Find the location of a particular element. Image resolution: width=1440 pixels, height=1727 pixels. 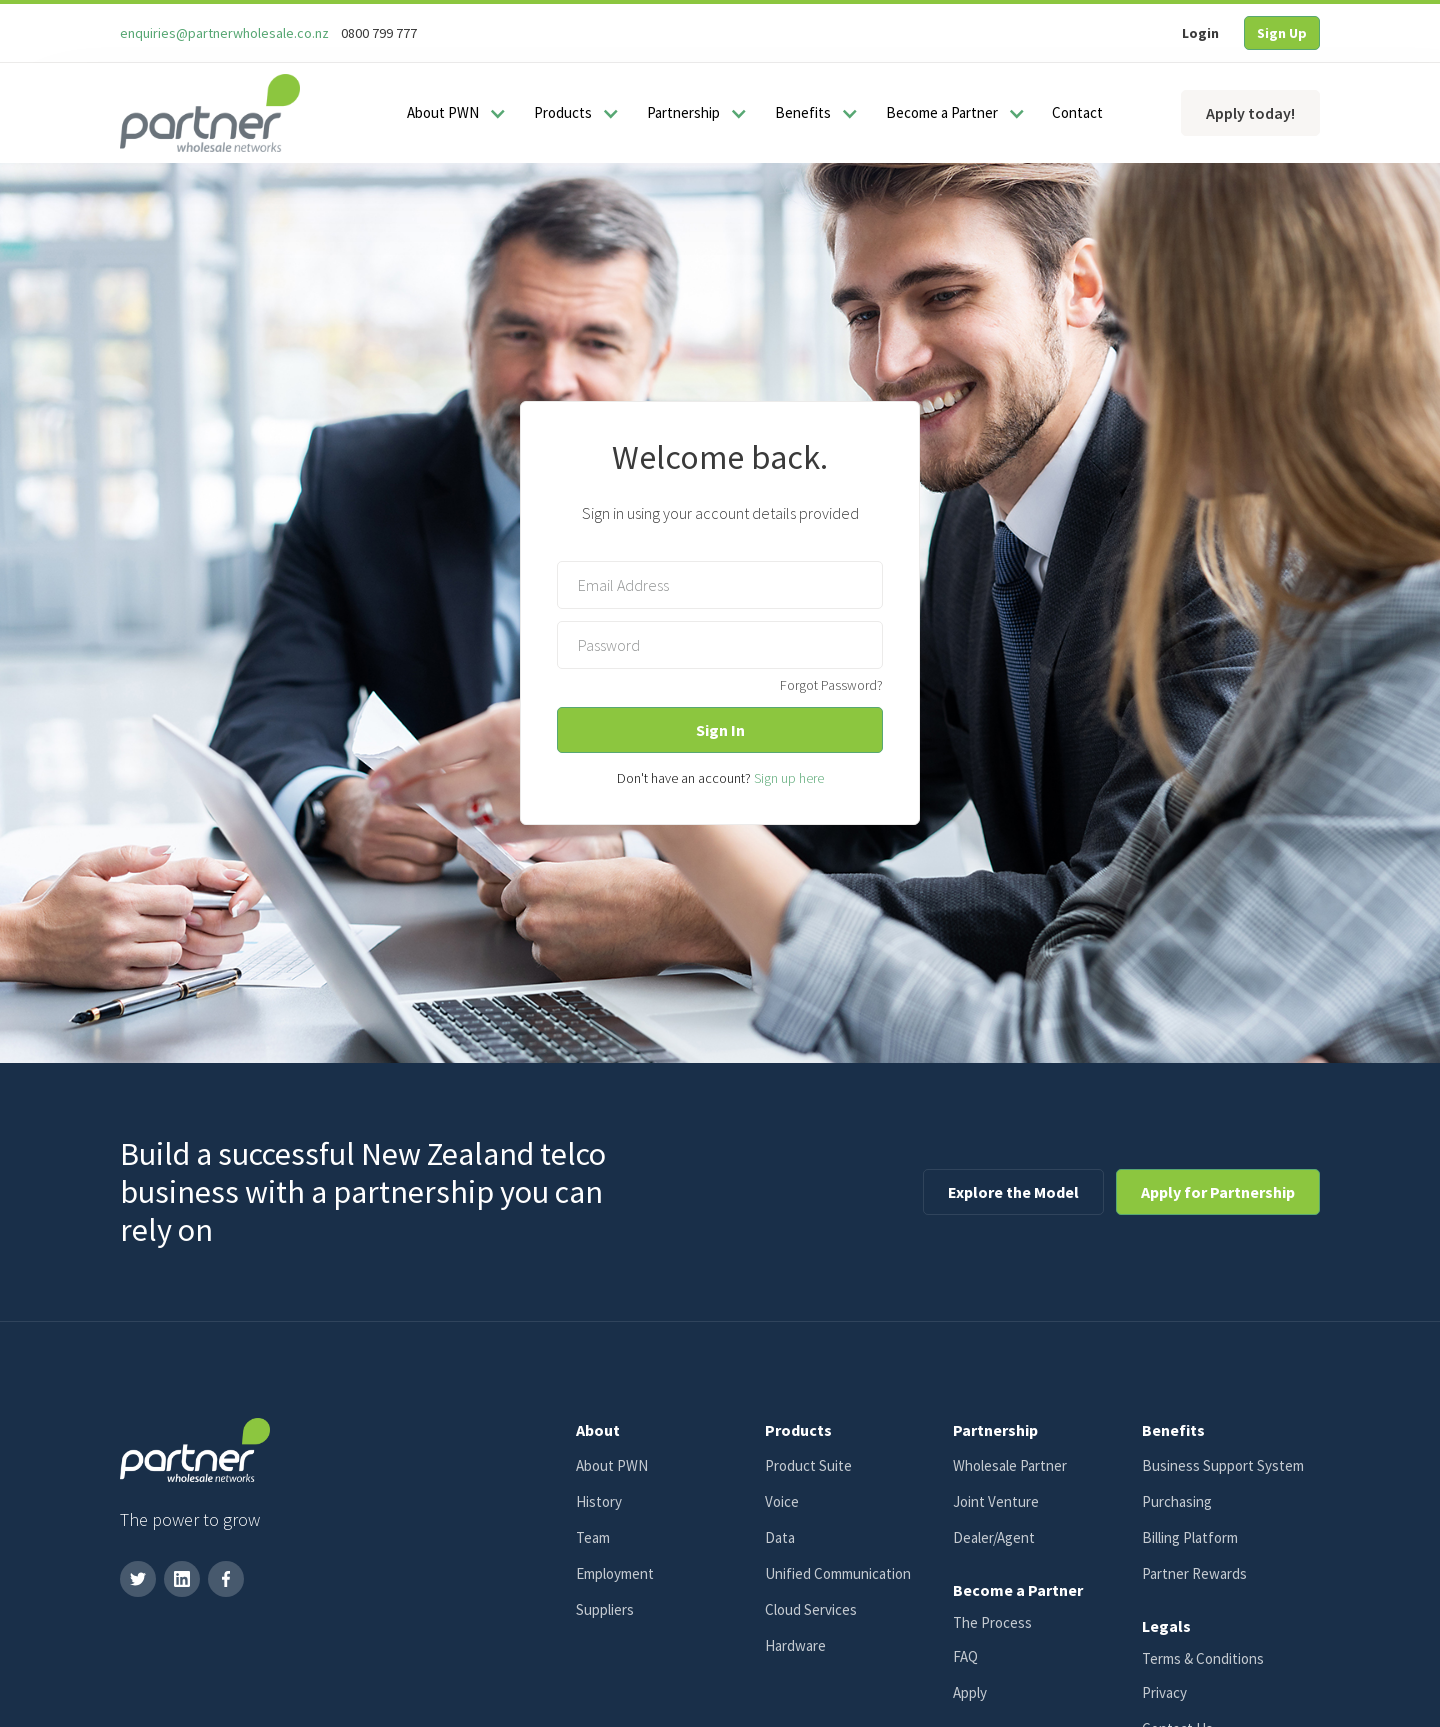

Sign up here is located at coordinates (789, 778).